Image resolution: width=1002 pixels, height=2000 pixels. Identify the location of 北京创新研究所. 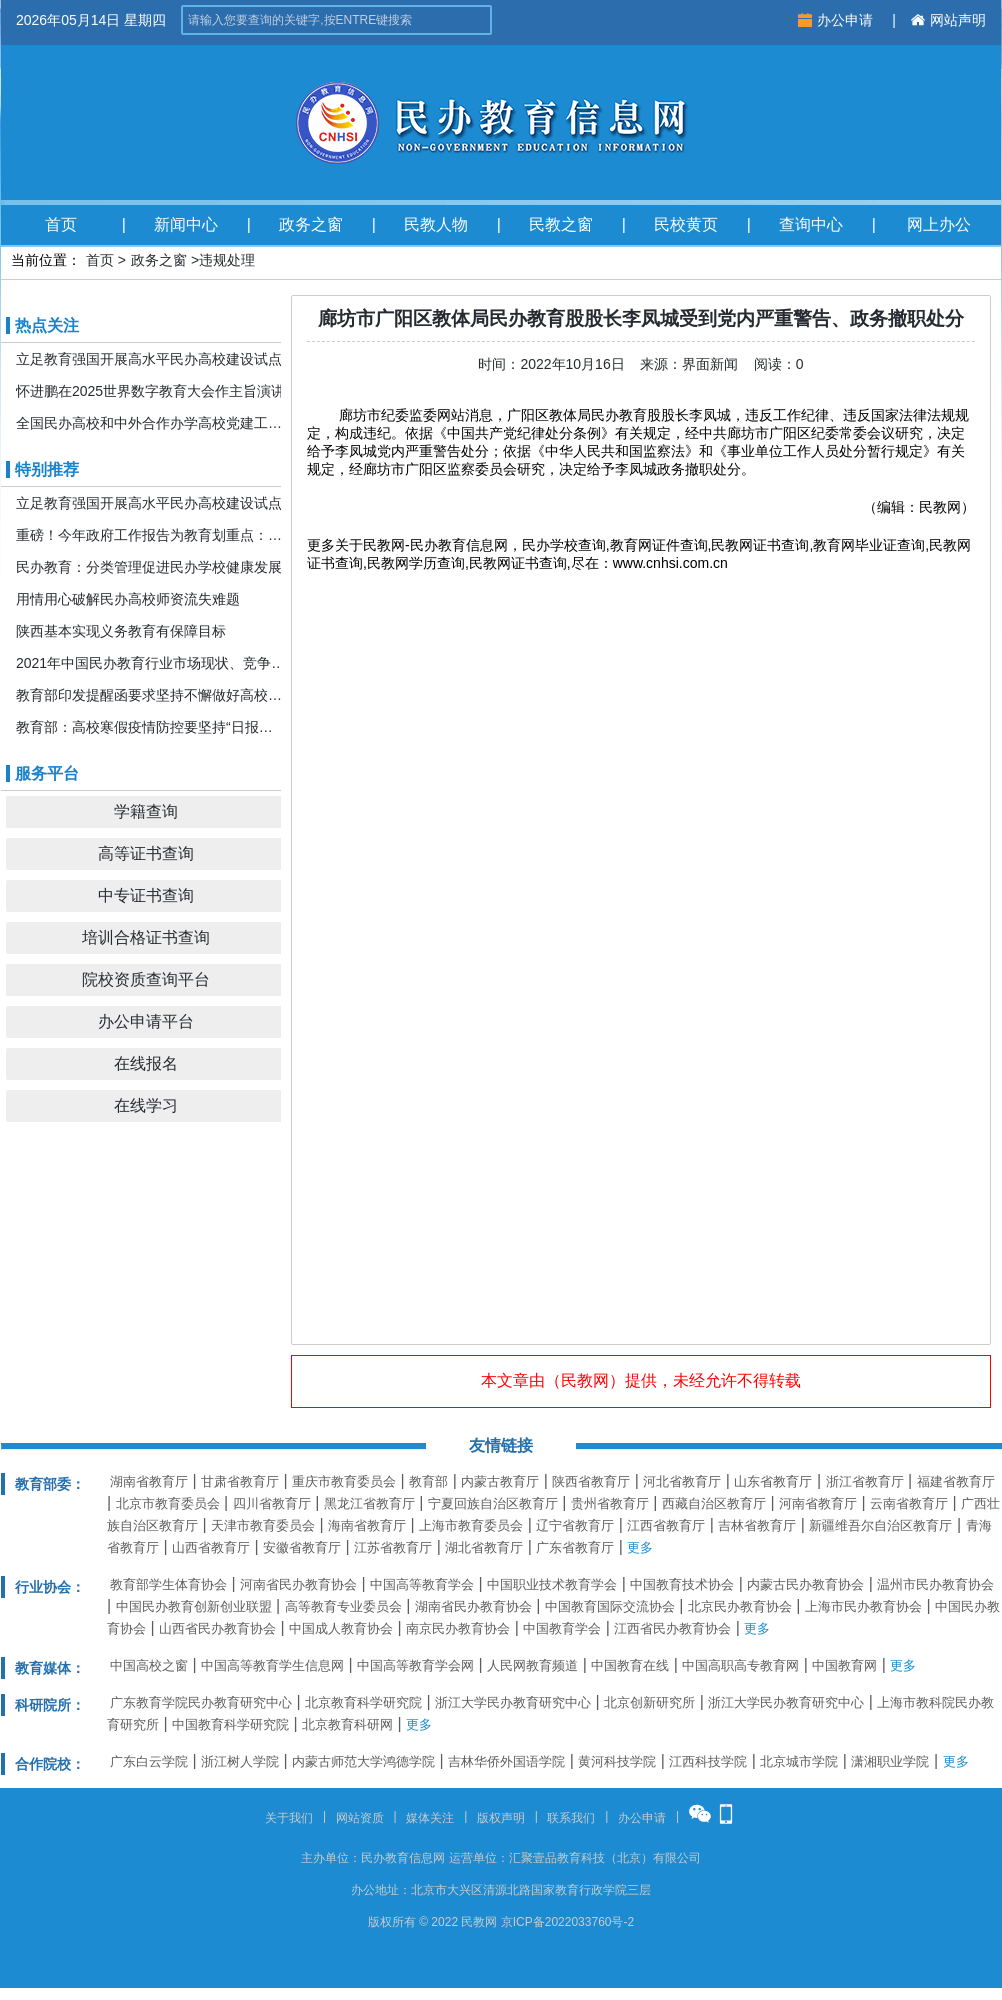
(649, 1702).